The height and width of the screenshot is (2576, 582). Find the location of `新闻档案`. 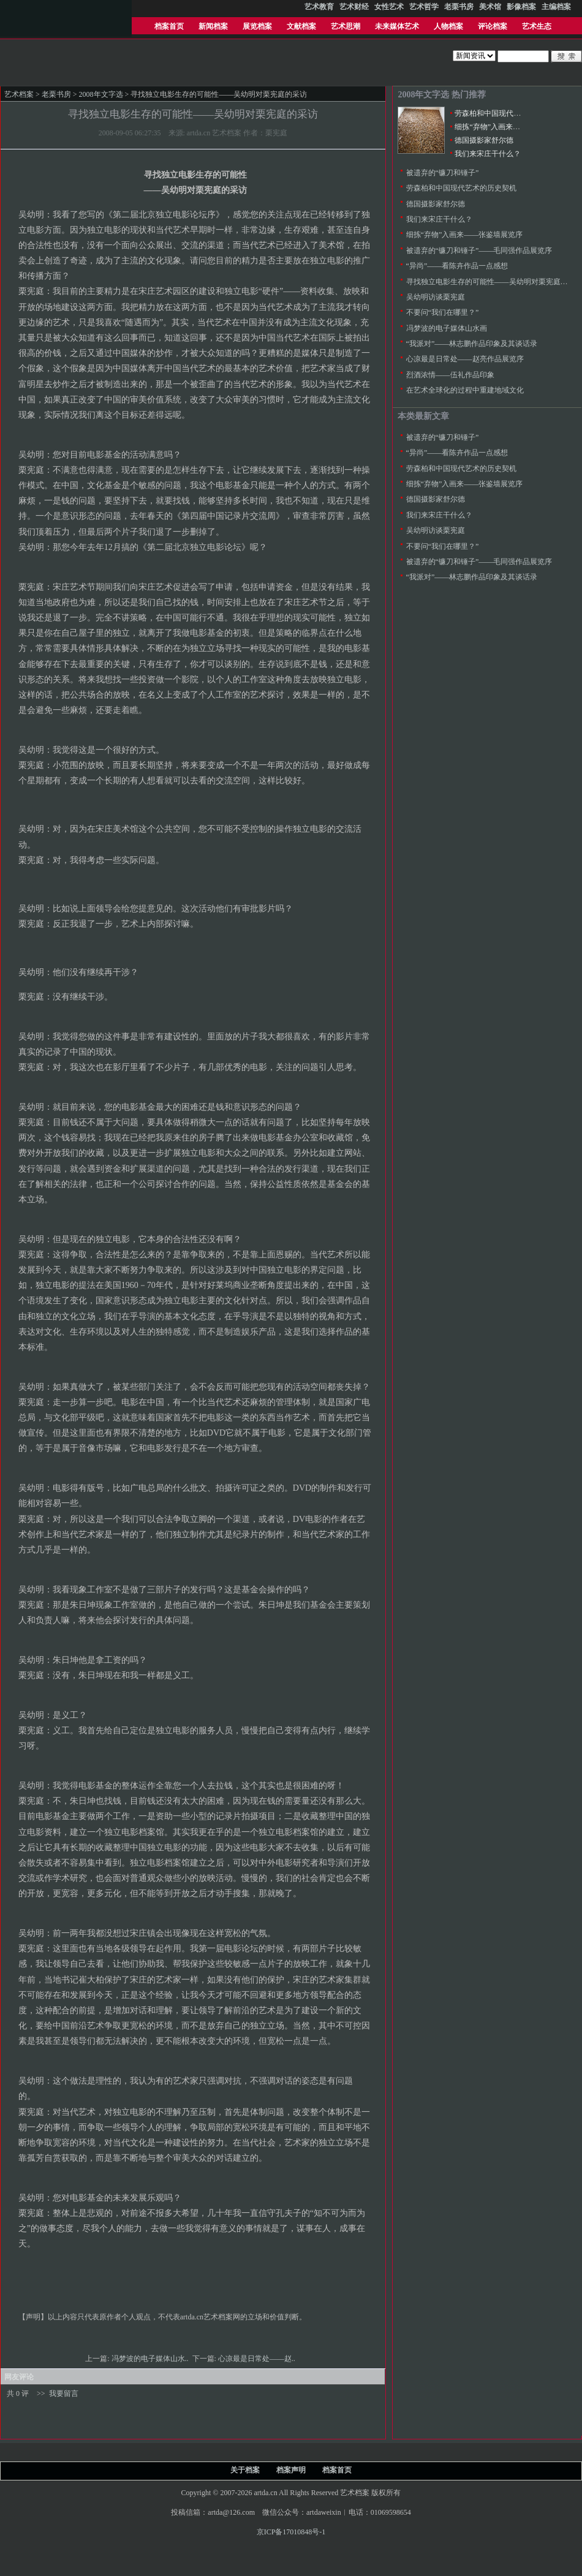

新闻档案 is located at coordinates (213, 26).